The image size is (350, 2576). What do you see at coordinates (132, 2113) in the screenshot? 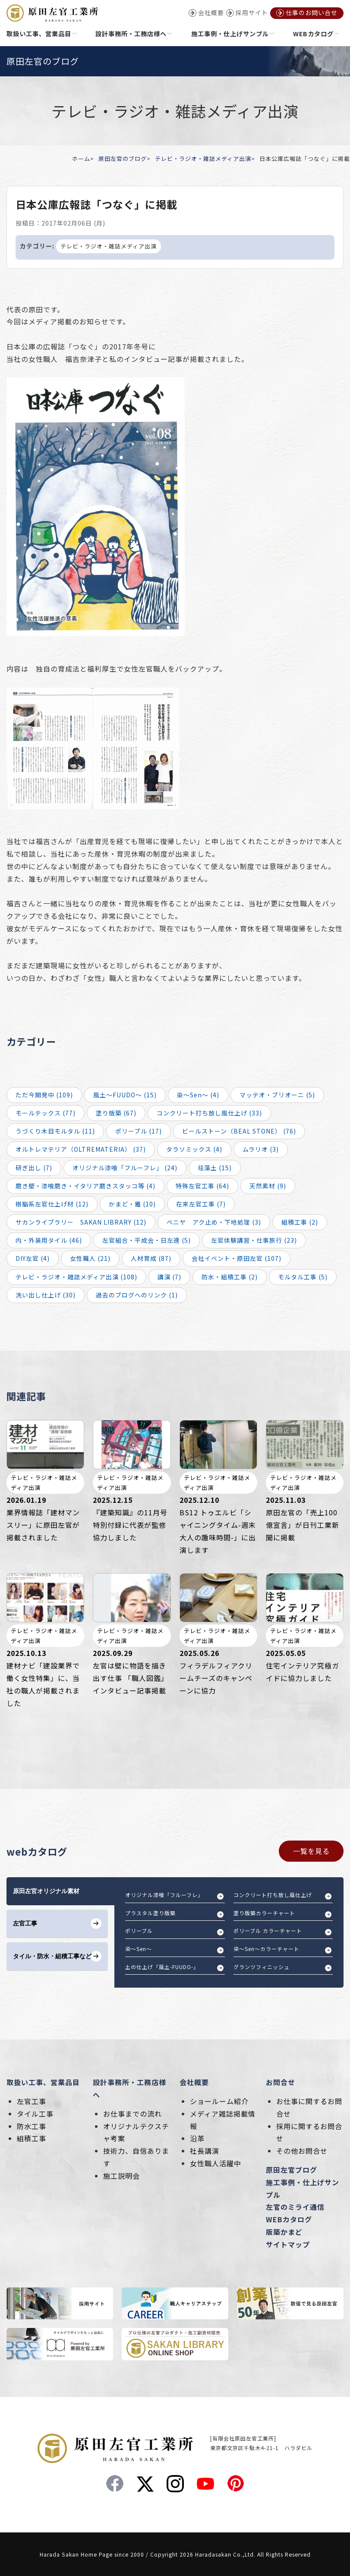
I see `お仕事までの流れ` at bounding box center [132, 2113].